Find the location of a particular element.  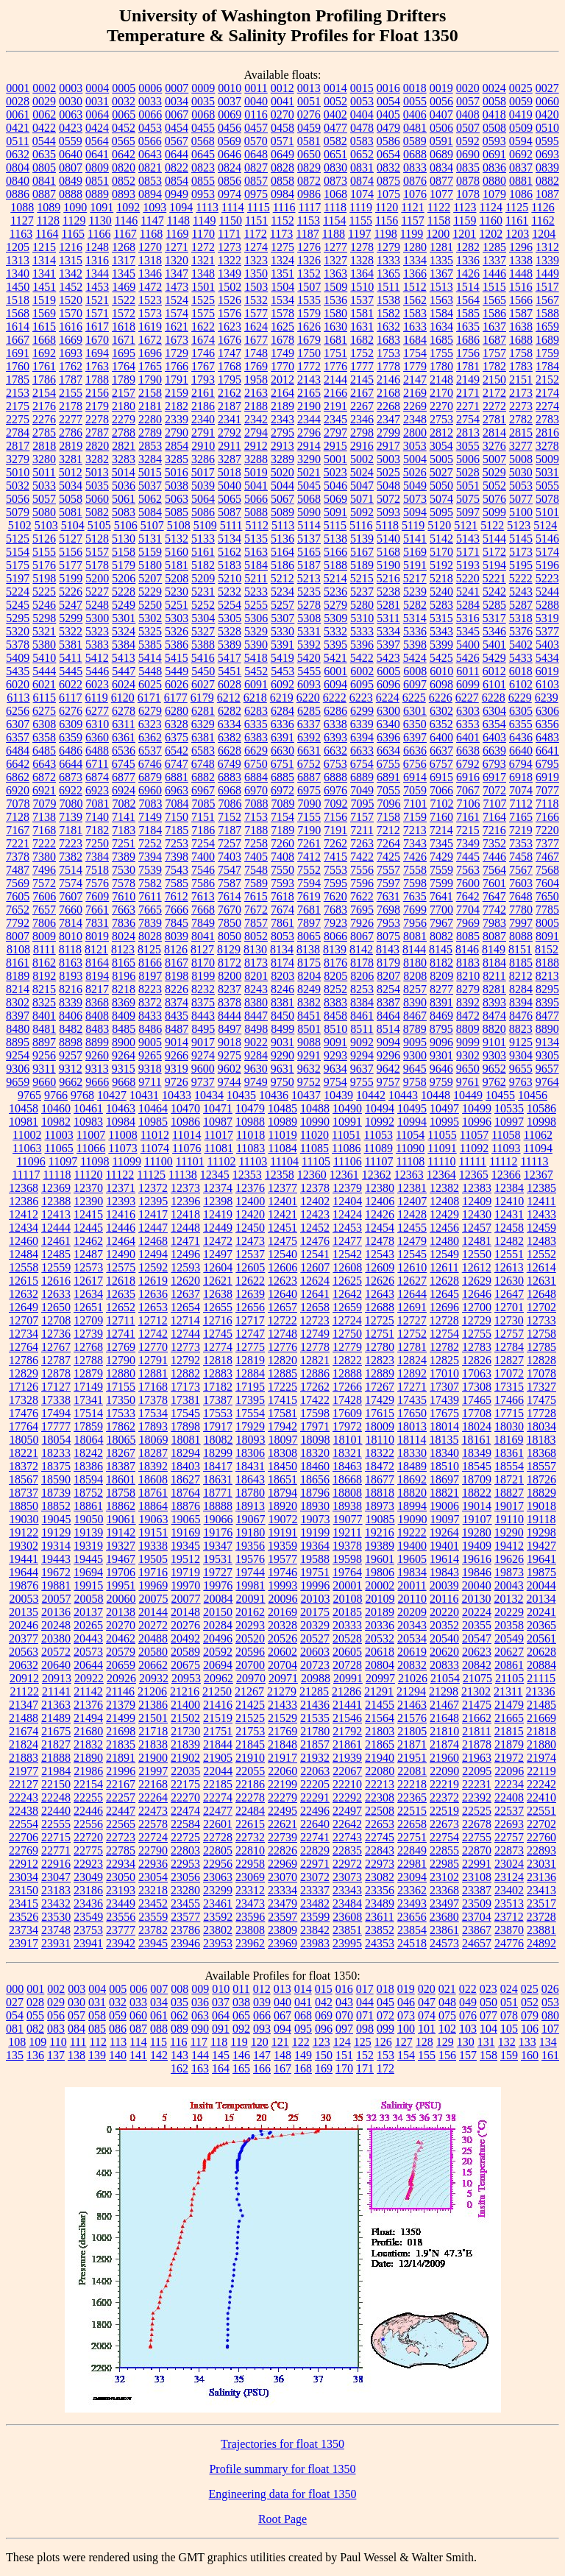

10981 is located at coordinates (23, 1121).